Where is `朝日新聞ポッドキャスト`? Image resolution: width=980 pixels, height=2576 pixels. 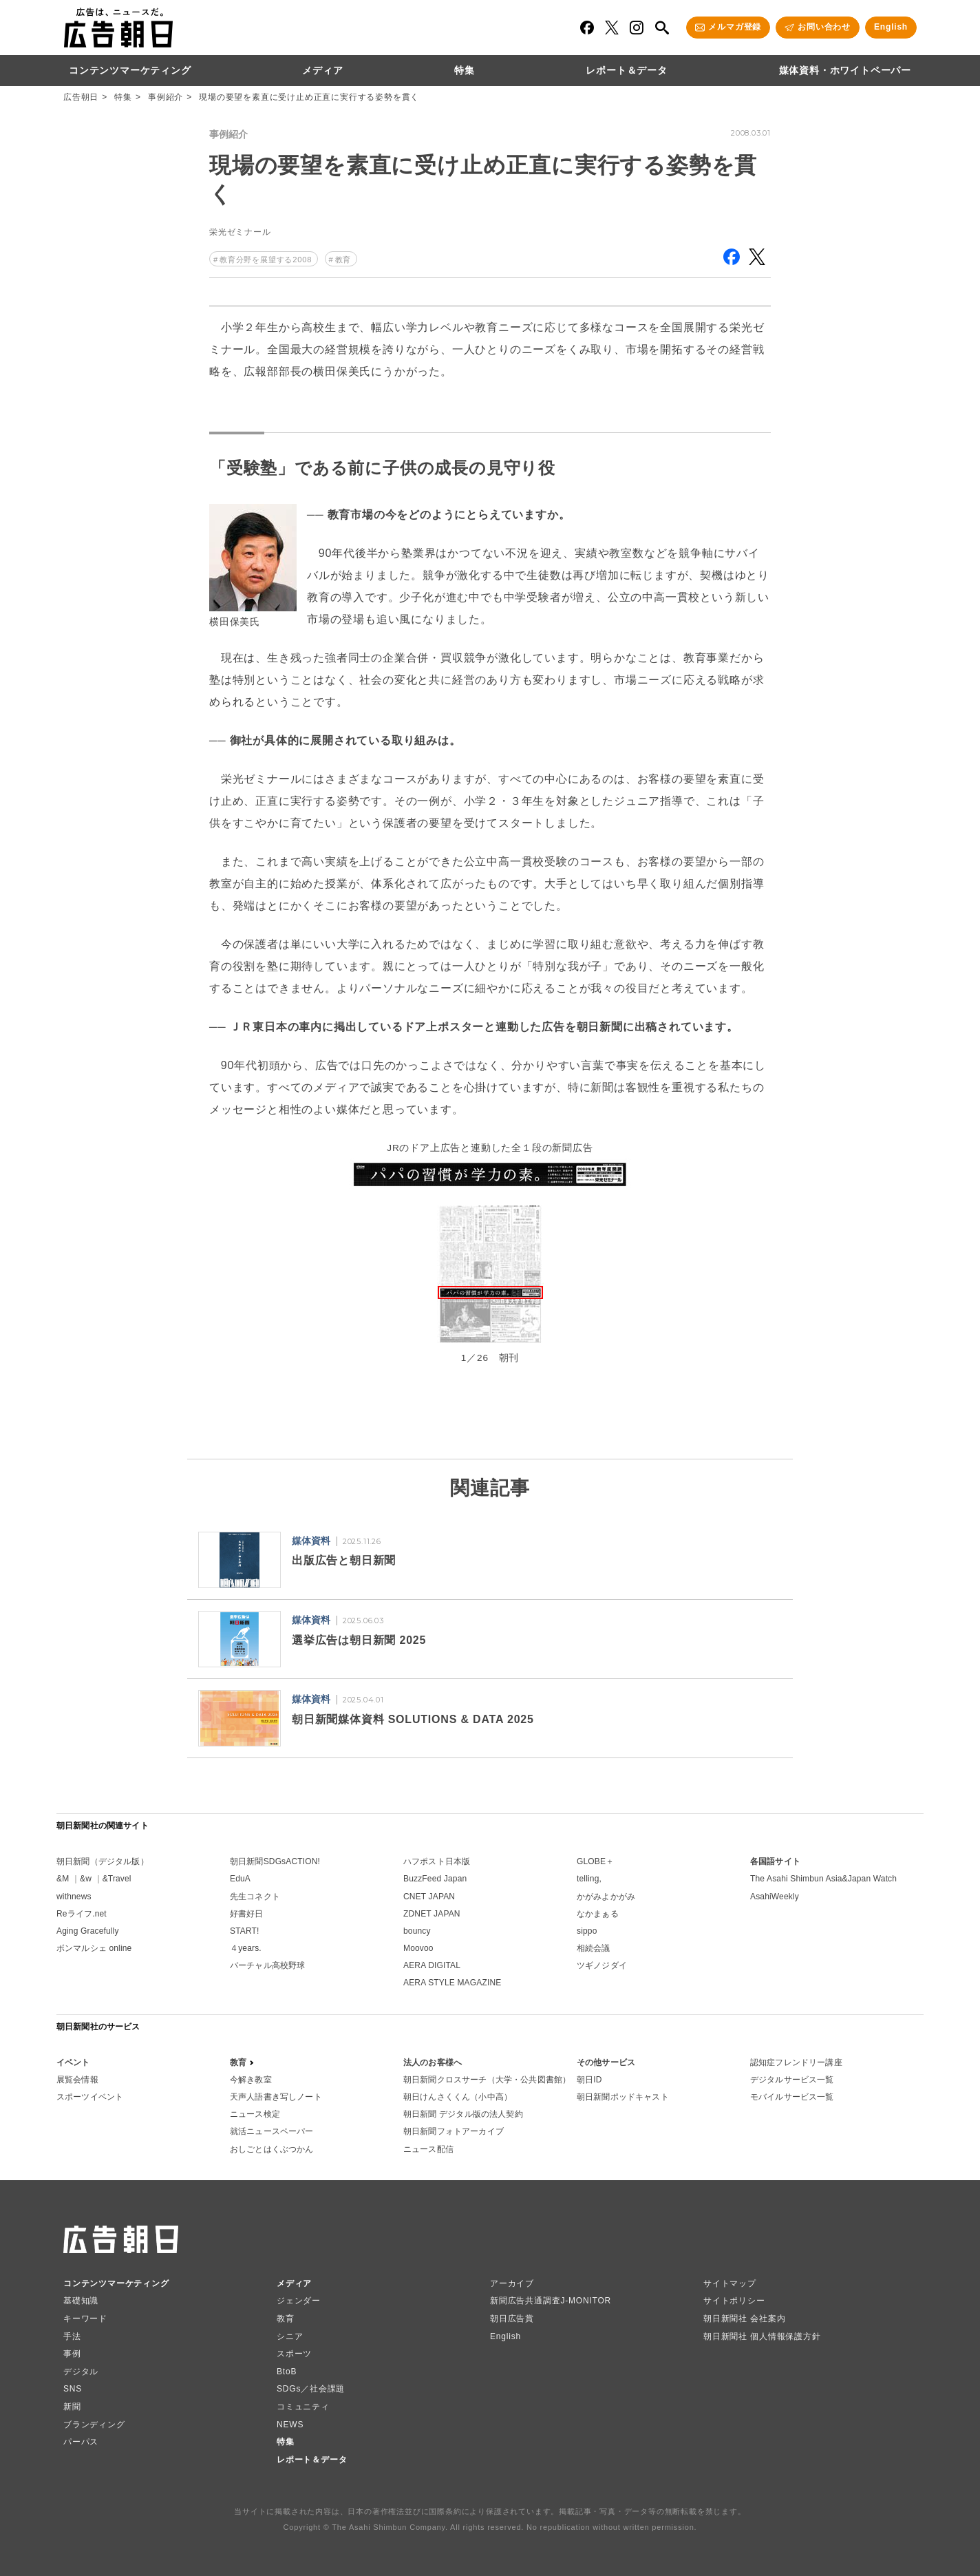 朝日新聞ポッドキャスト is located at coordinates (623, 2097).